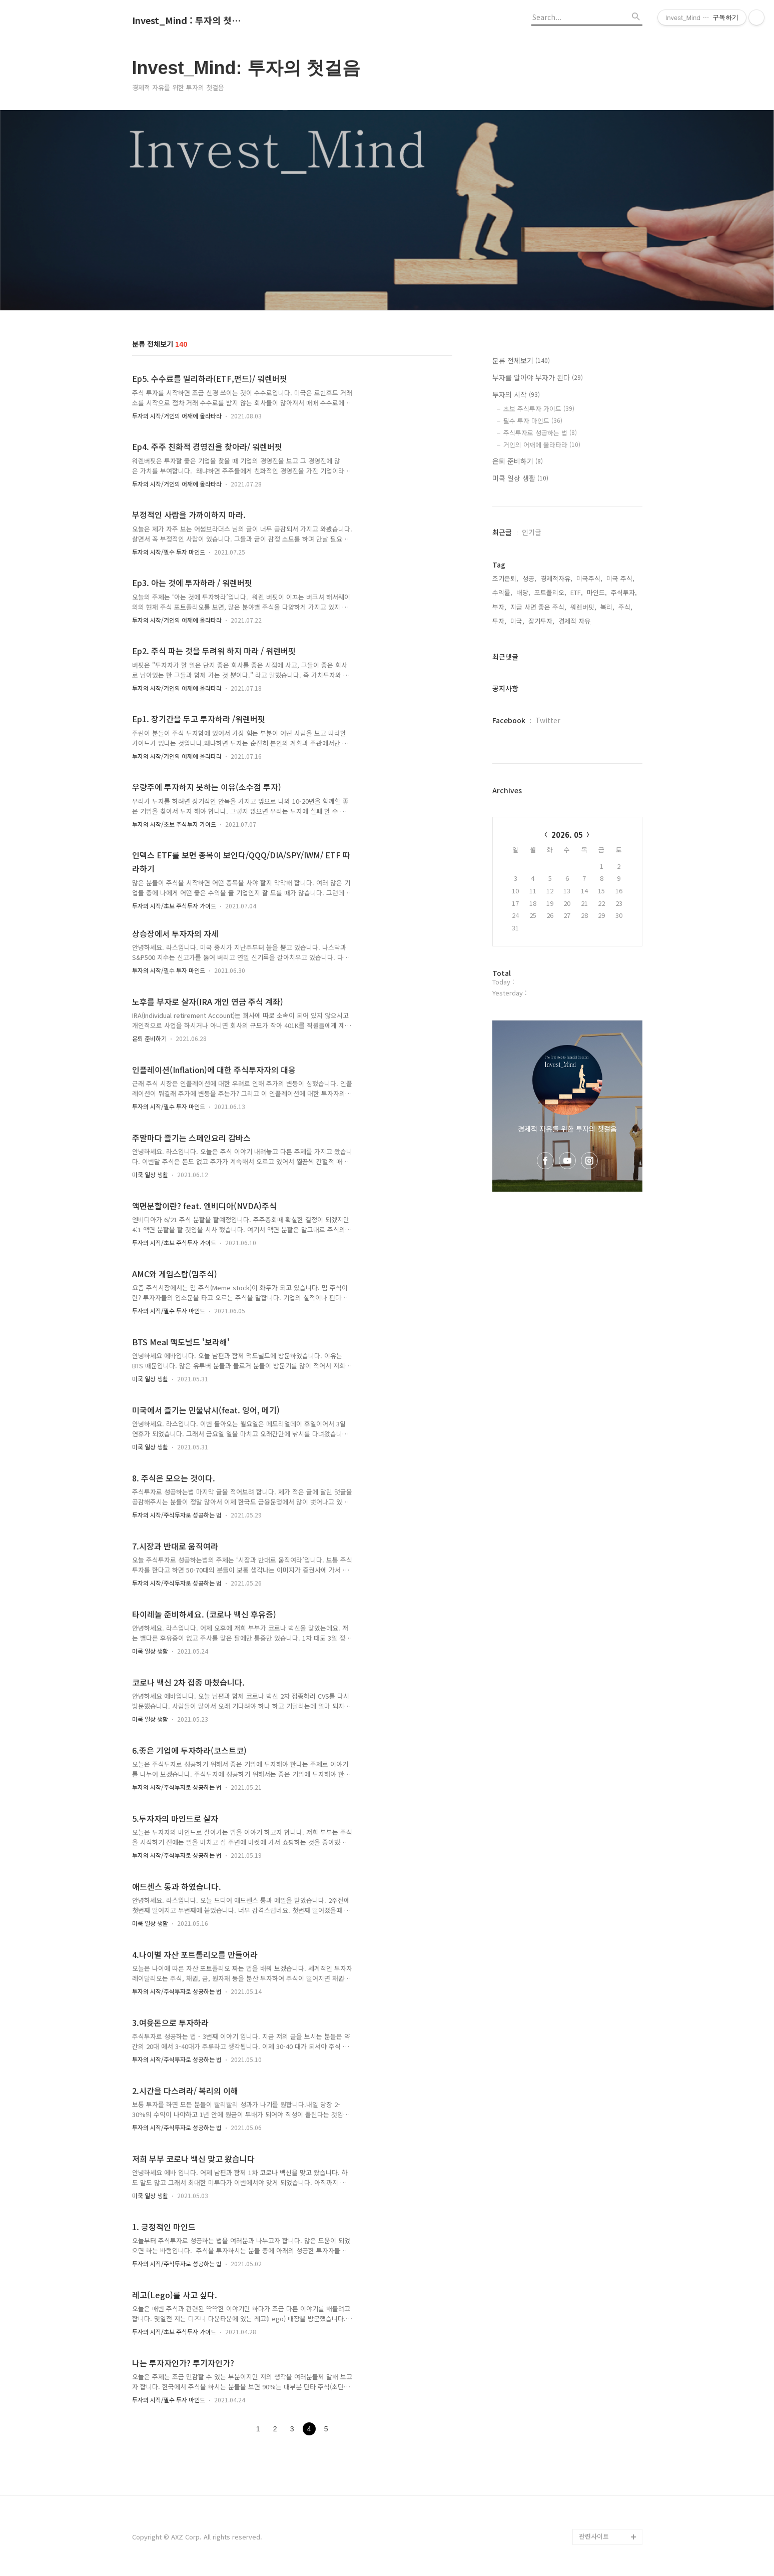 The height and width of the screenshot is (2576, 774). I want to click on 부자,, so click(499, 607).